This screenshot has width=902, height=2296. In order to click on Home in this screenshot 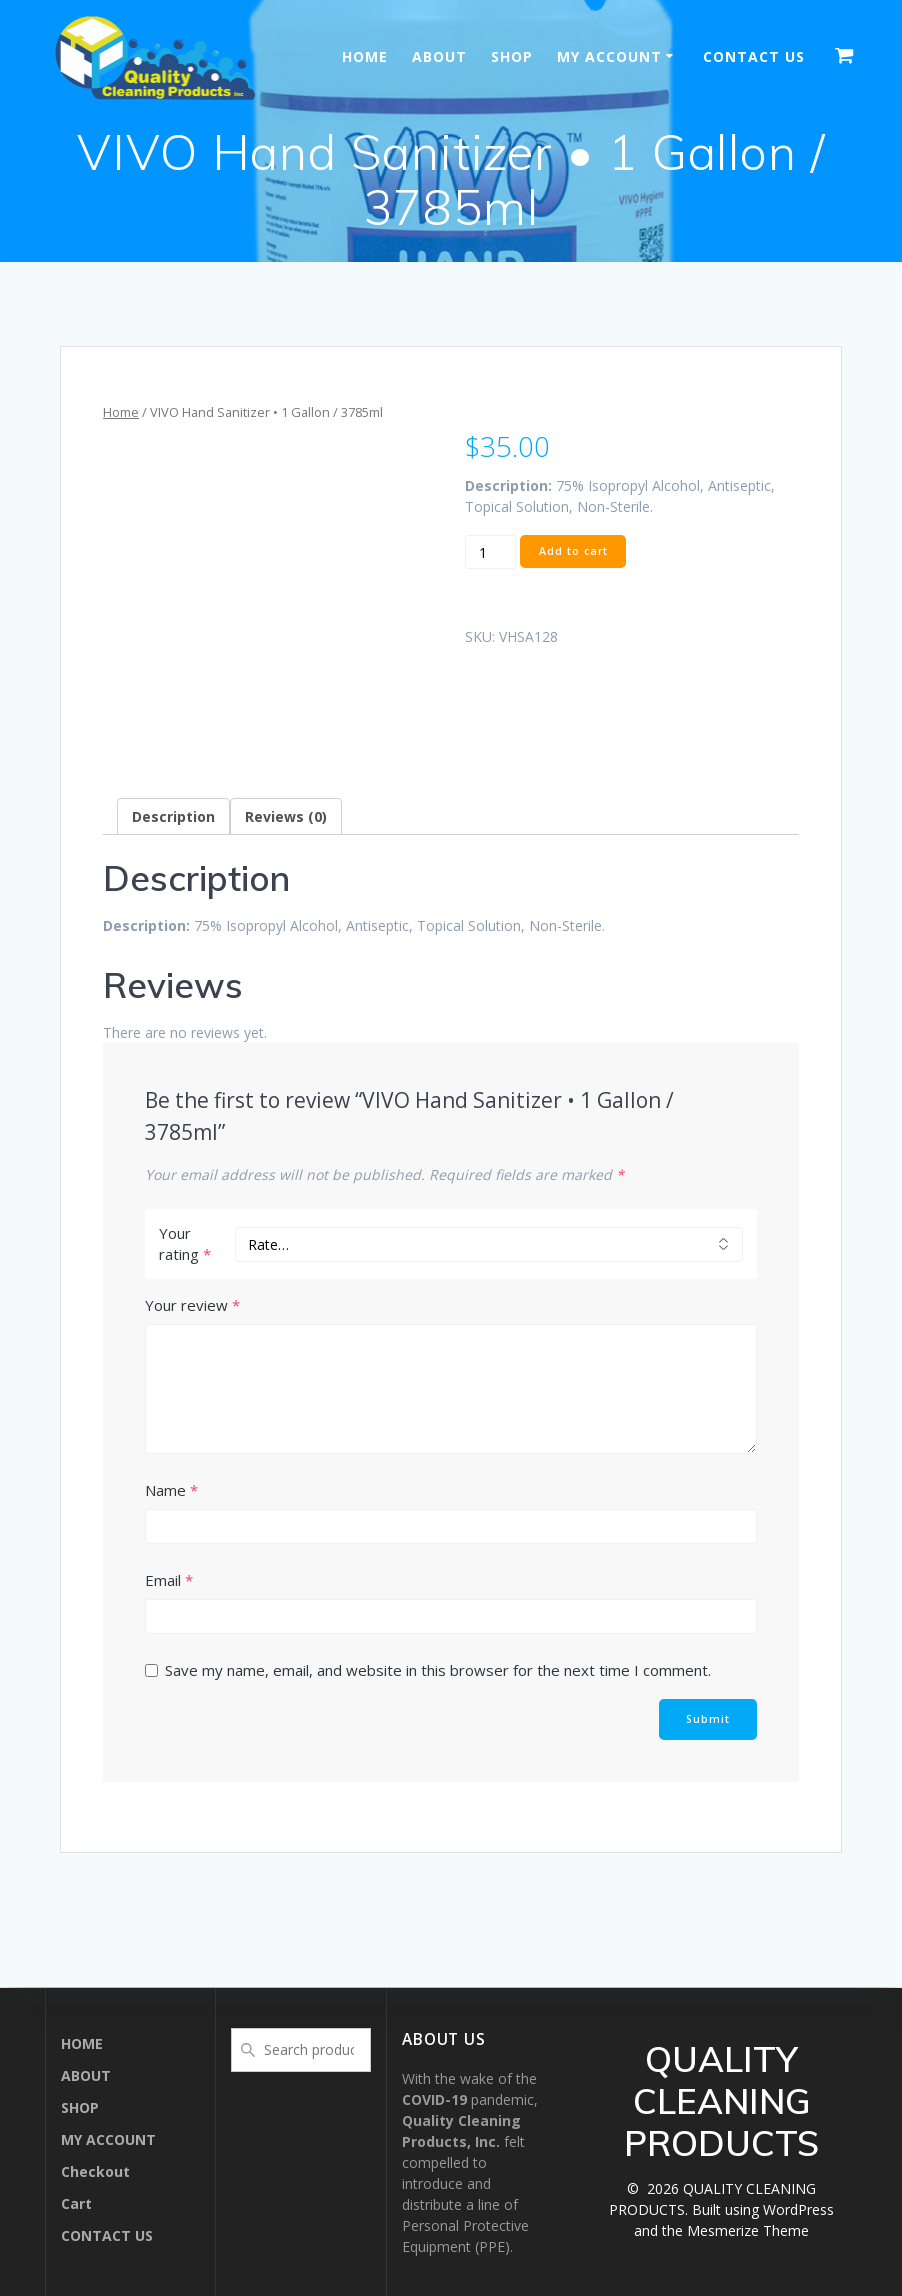, I will do `click(121, 412)`.